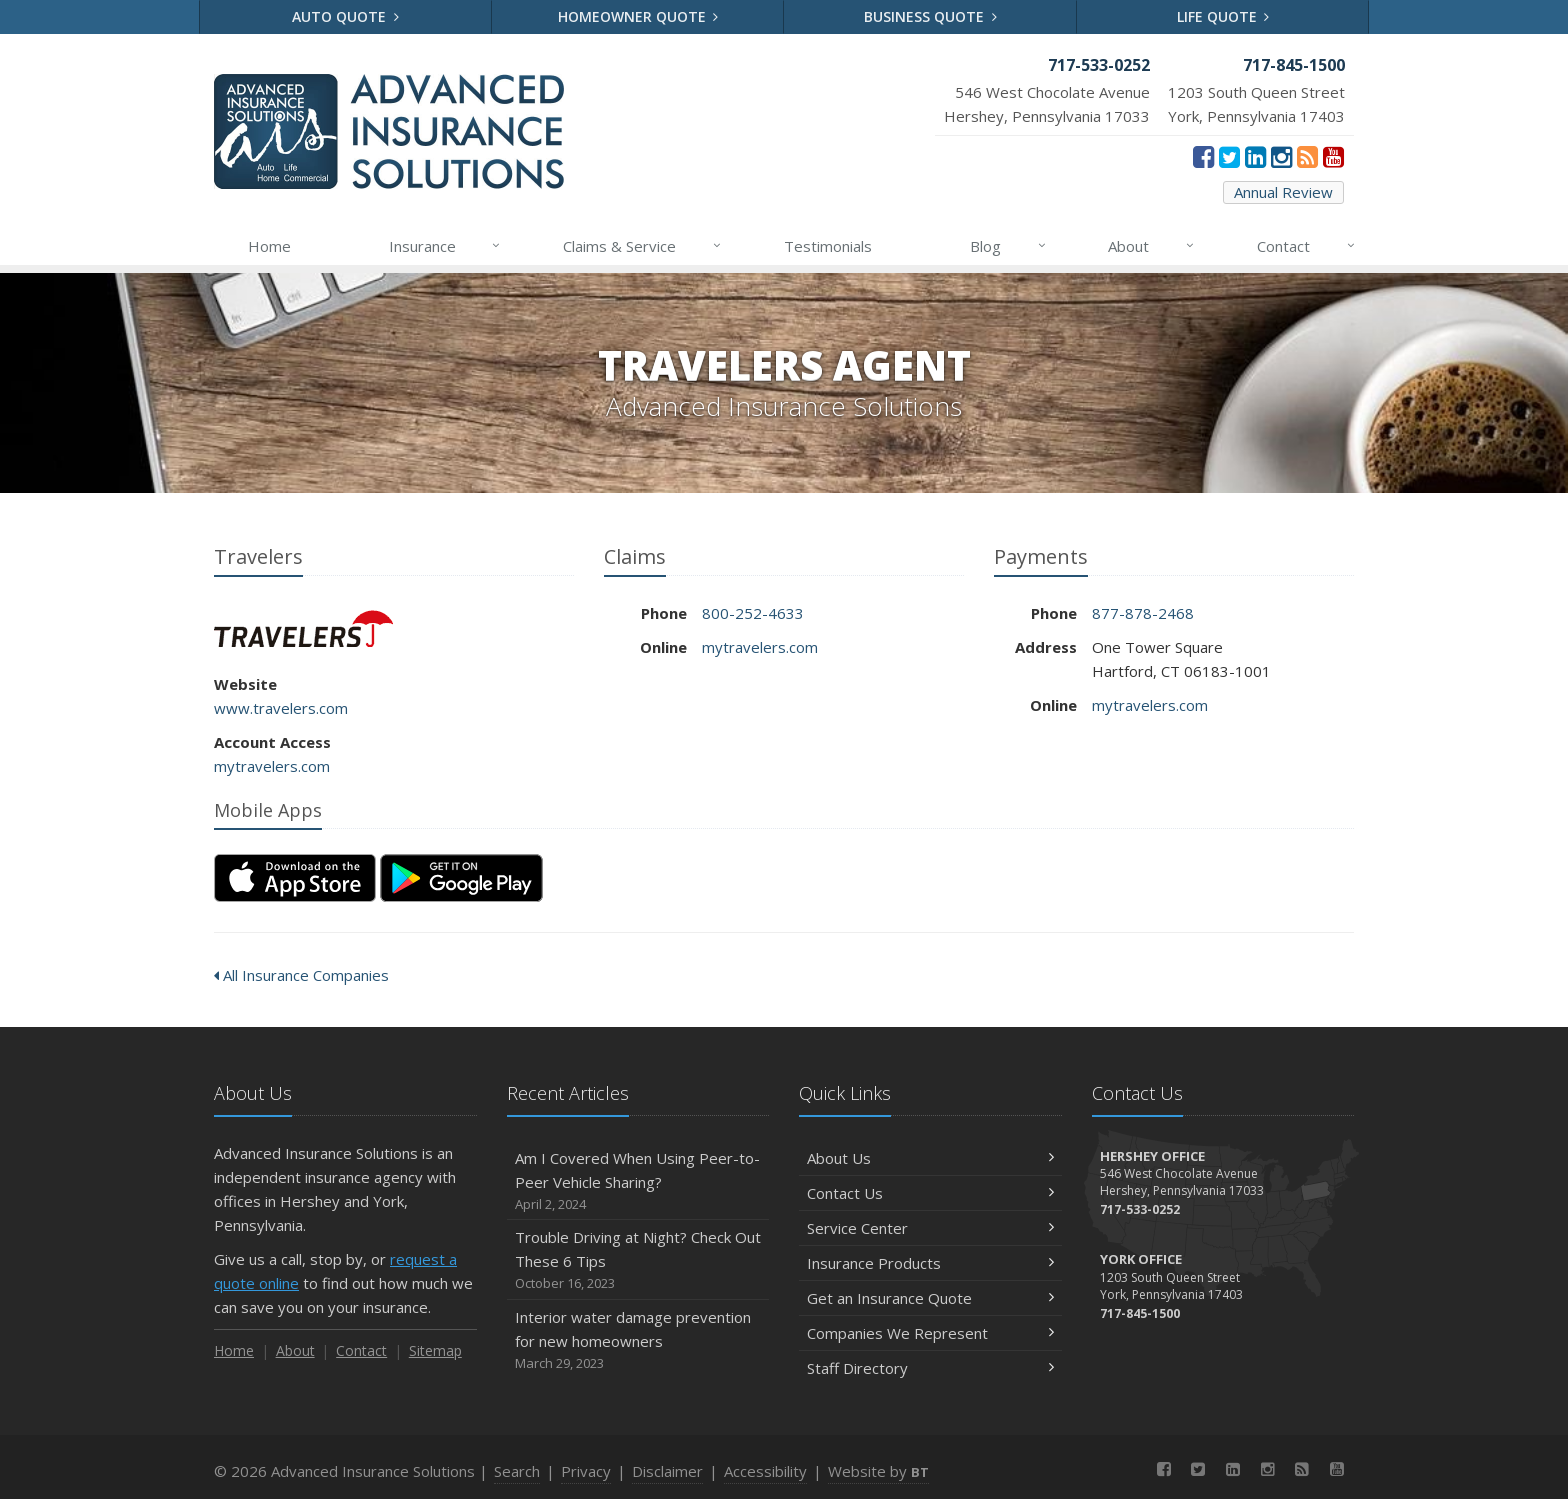 The width and height of the screenshot is (1568, 1499). What do you see at coordinates (301, 975) in the screenshot?
I see `All Insurance Companies` at bounding box center [301, 975].